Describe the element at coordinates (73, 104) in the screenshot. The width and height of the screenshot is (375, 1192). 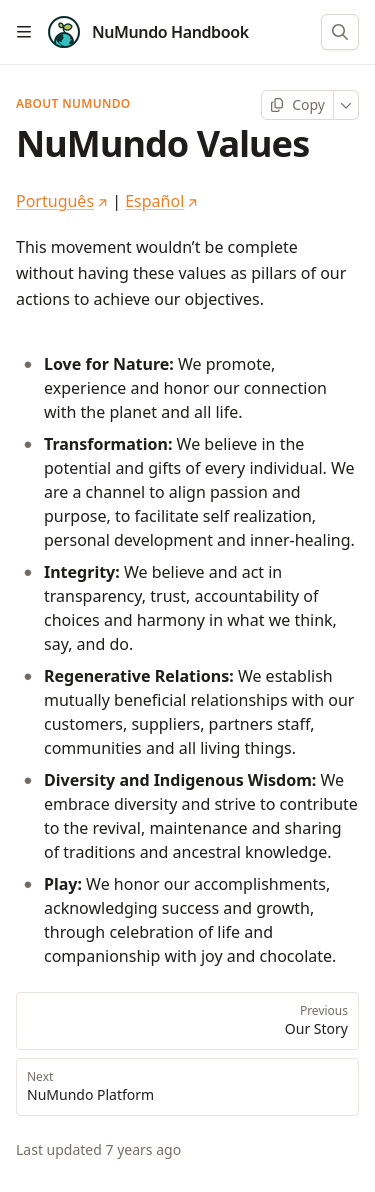
I see `About NuMundo` at that location.